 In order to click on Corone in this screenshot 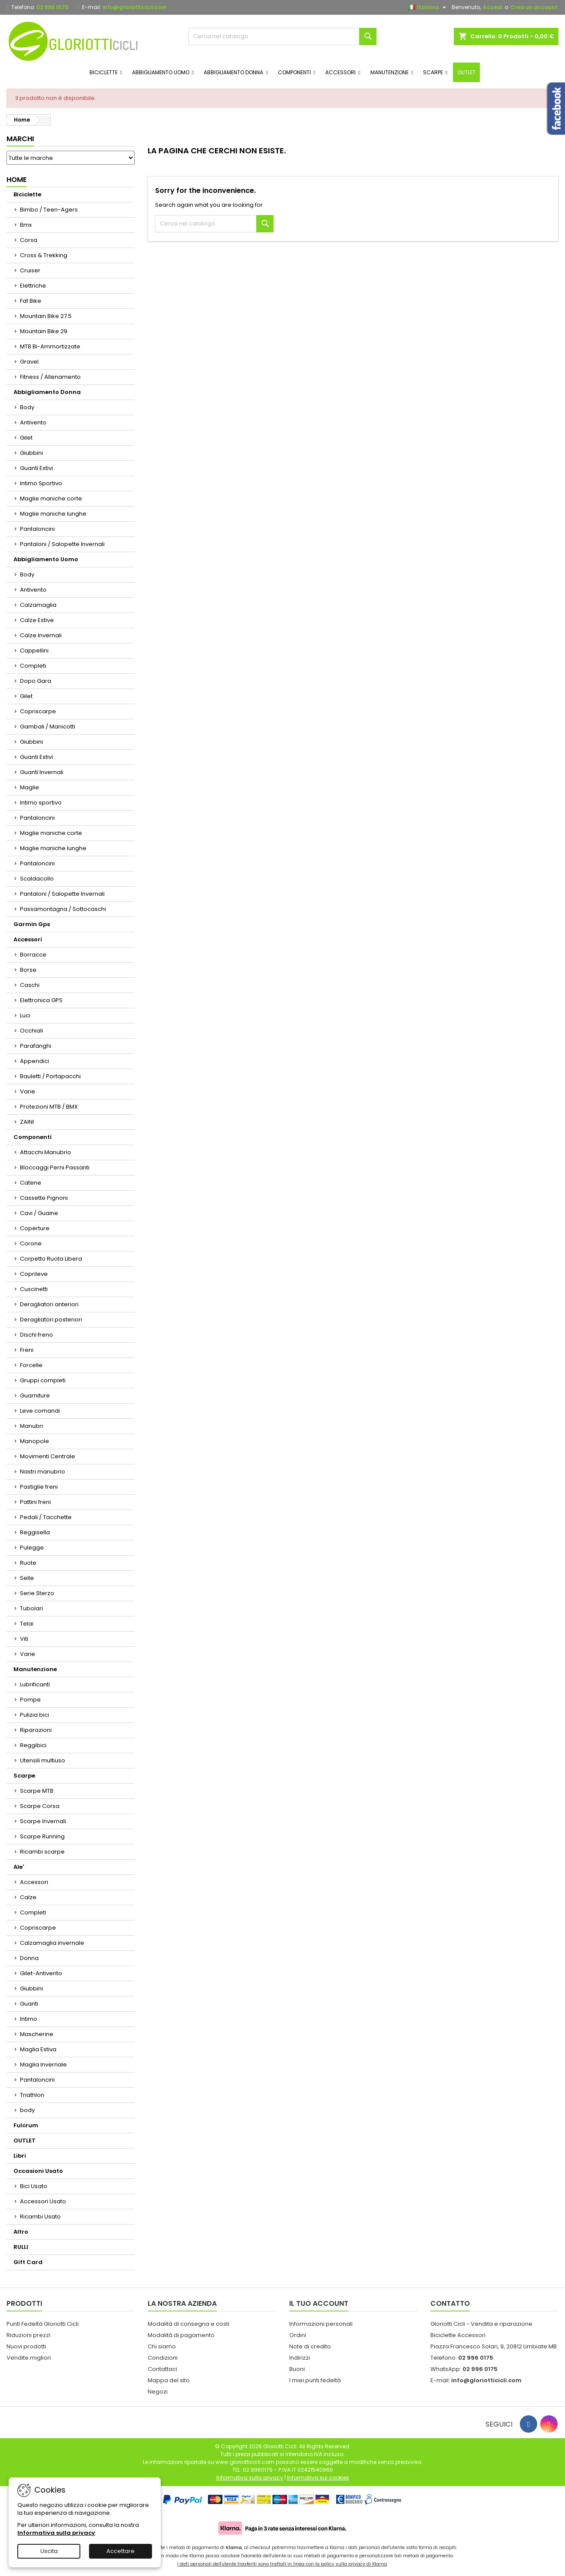, I will do `click(31, 1243)`.